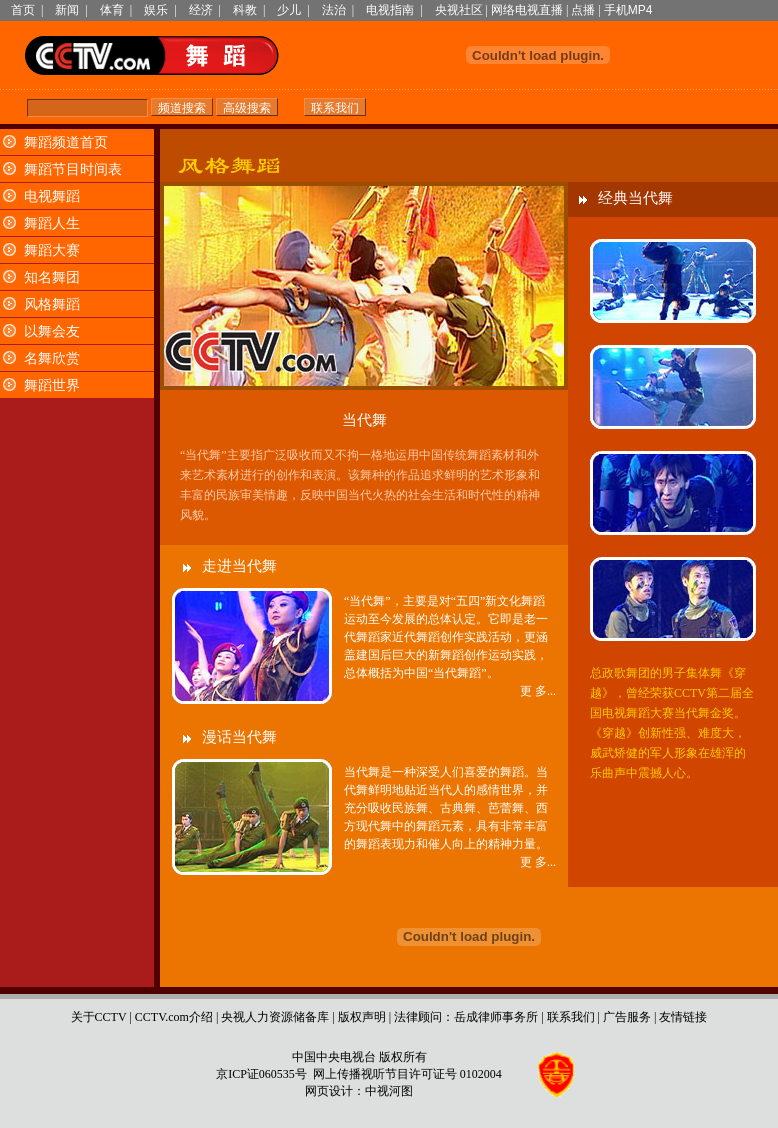 This screenshot has width=778, height=1128. I want to click on 中视河图, so click(389, 1091).